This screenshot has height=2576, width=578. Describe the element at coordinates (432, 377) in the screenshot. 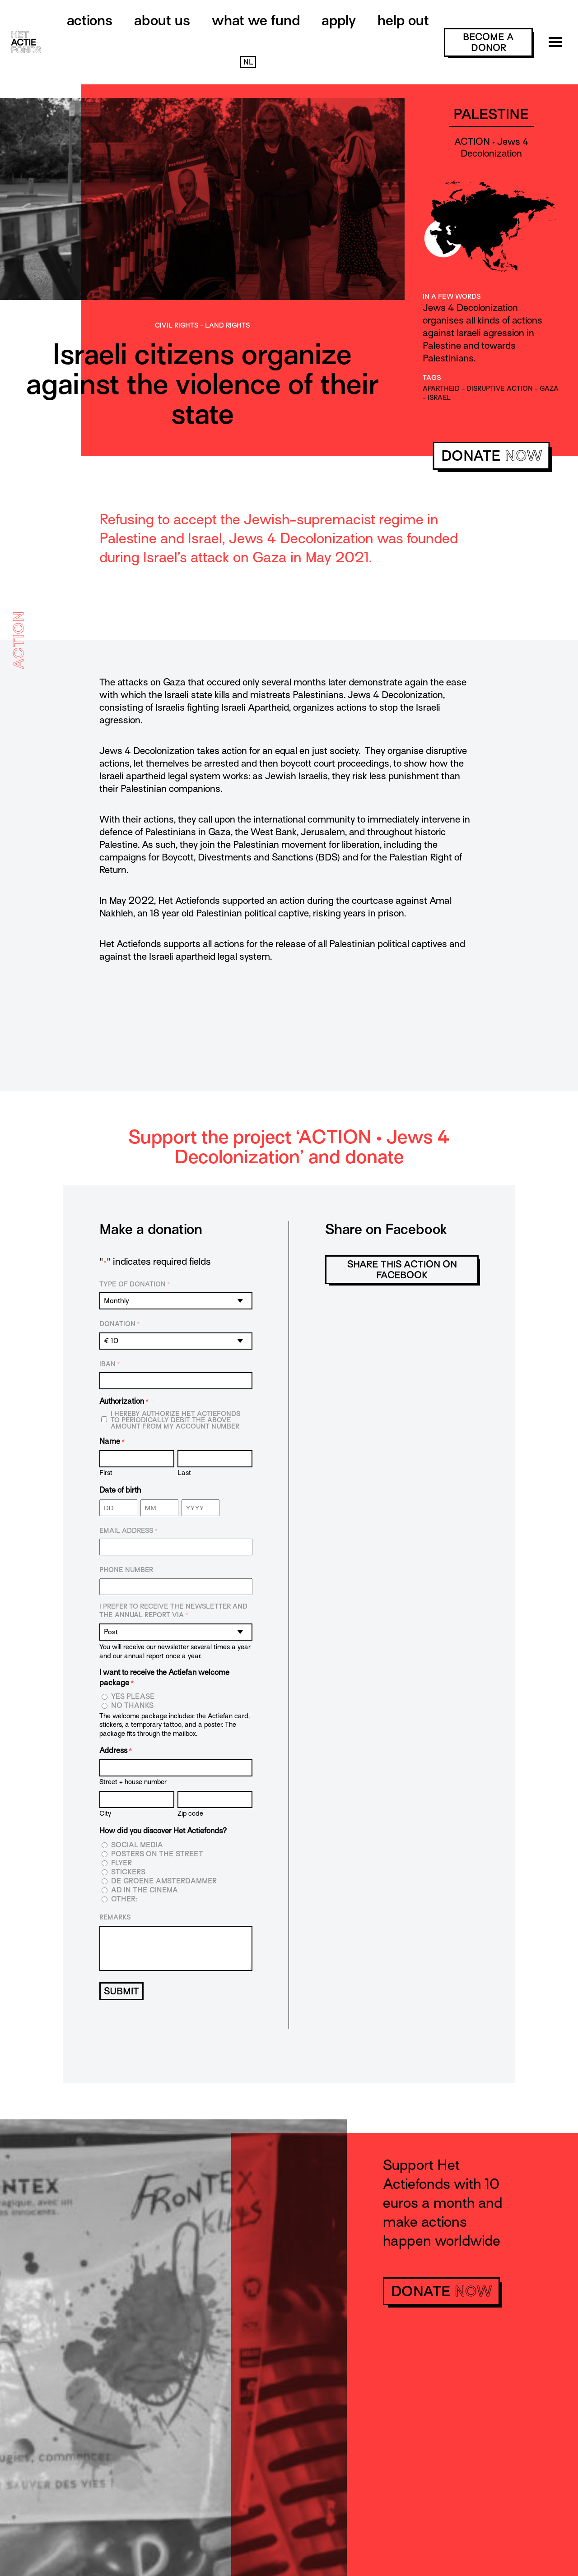

I see `Tags` at that location.